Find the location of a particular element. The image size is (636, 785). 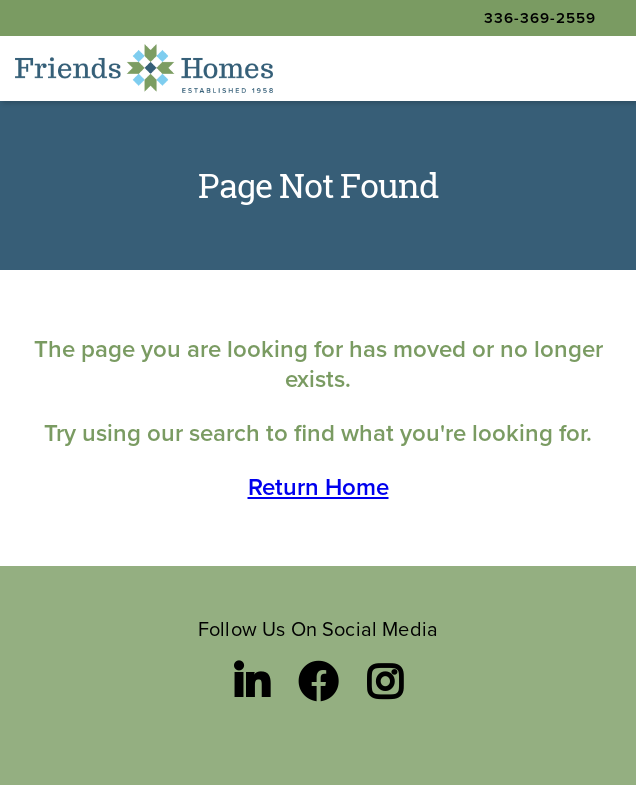

Return Home is located at coordinates (318, 487).